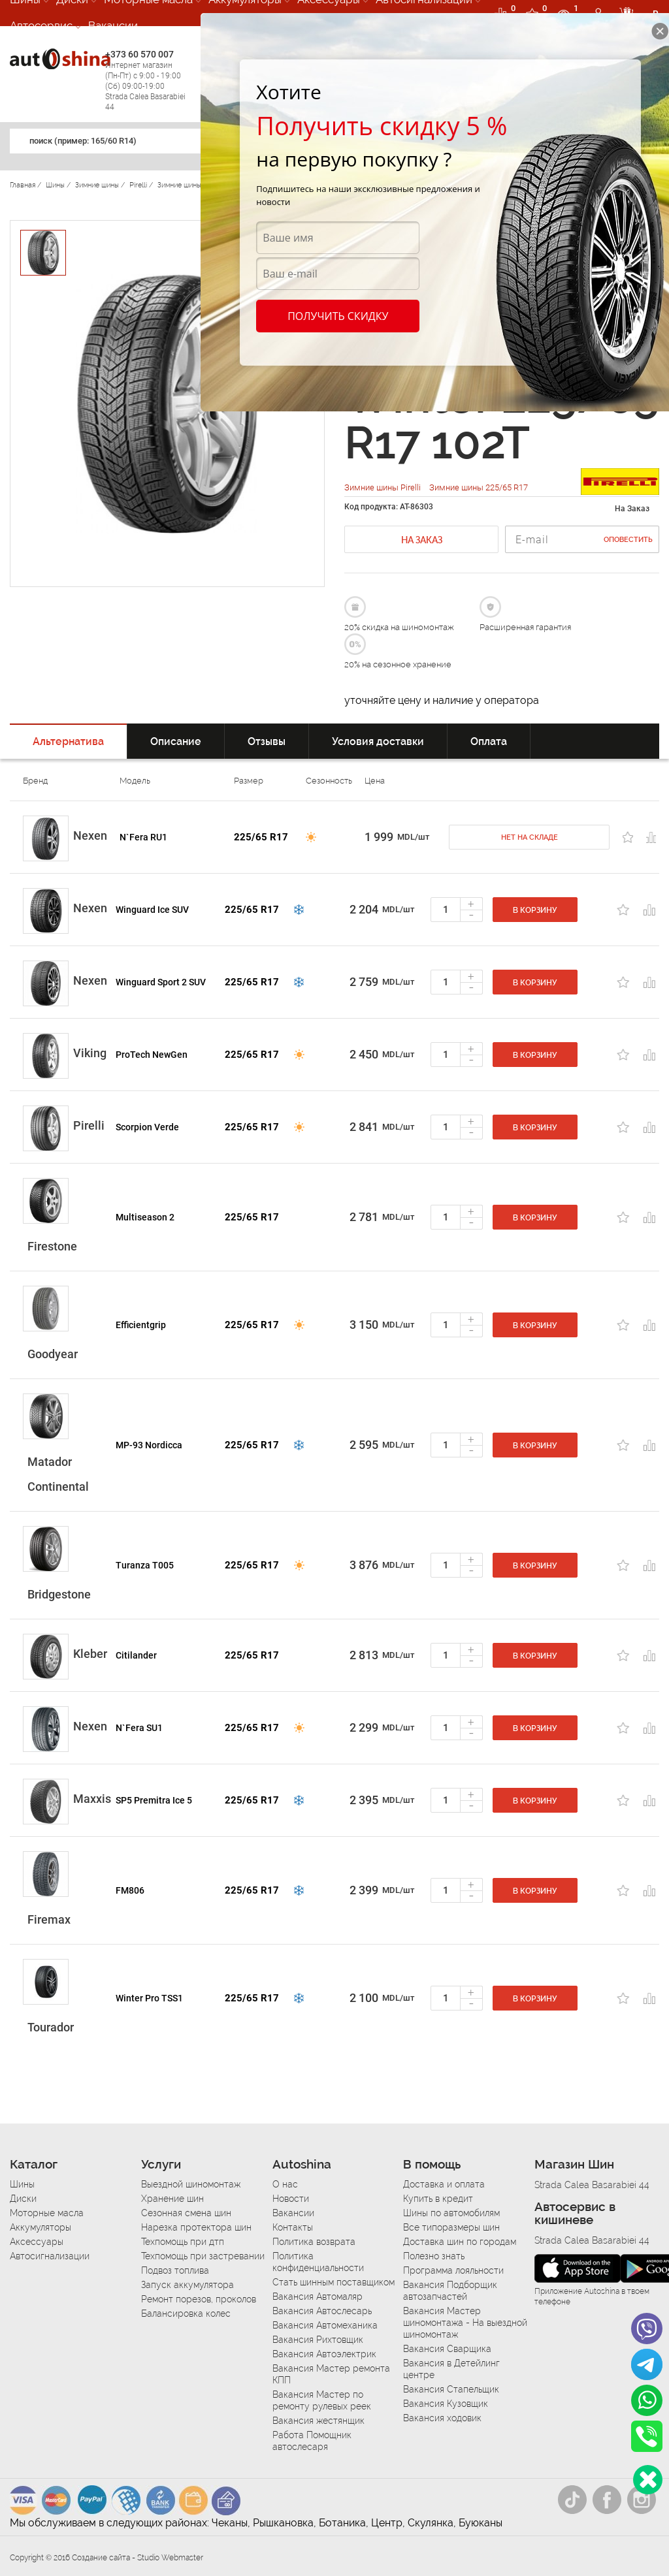 This screenshot has width=669, height=2576. I want to click on Вакансия Сварщика, so click(447, 2349).